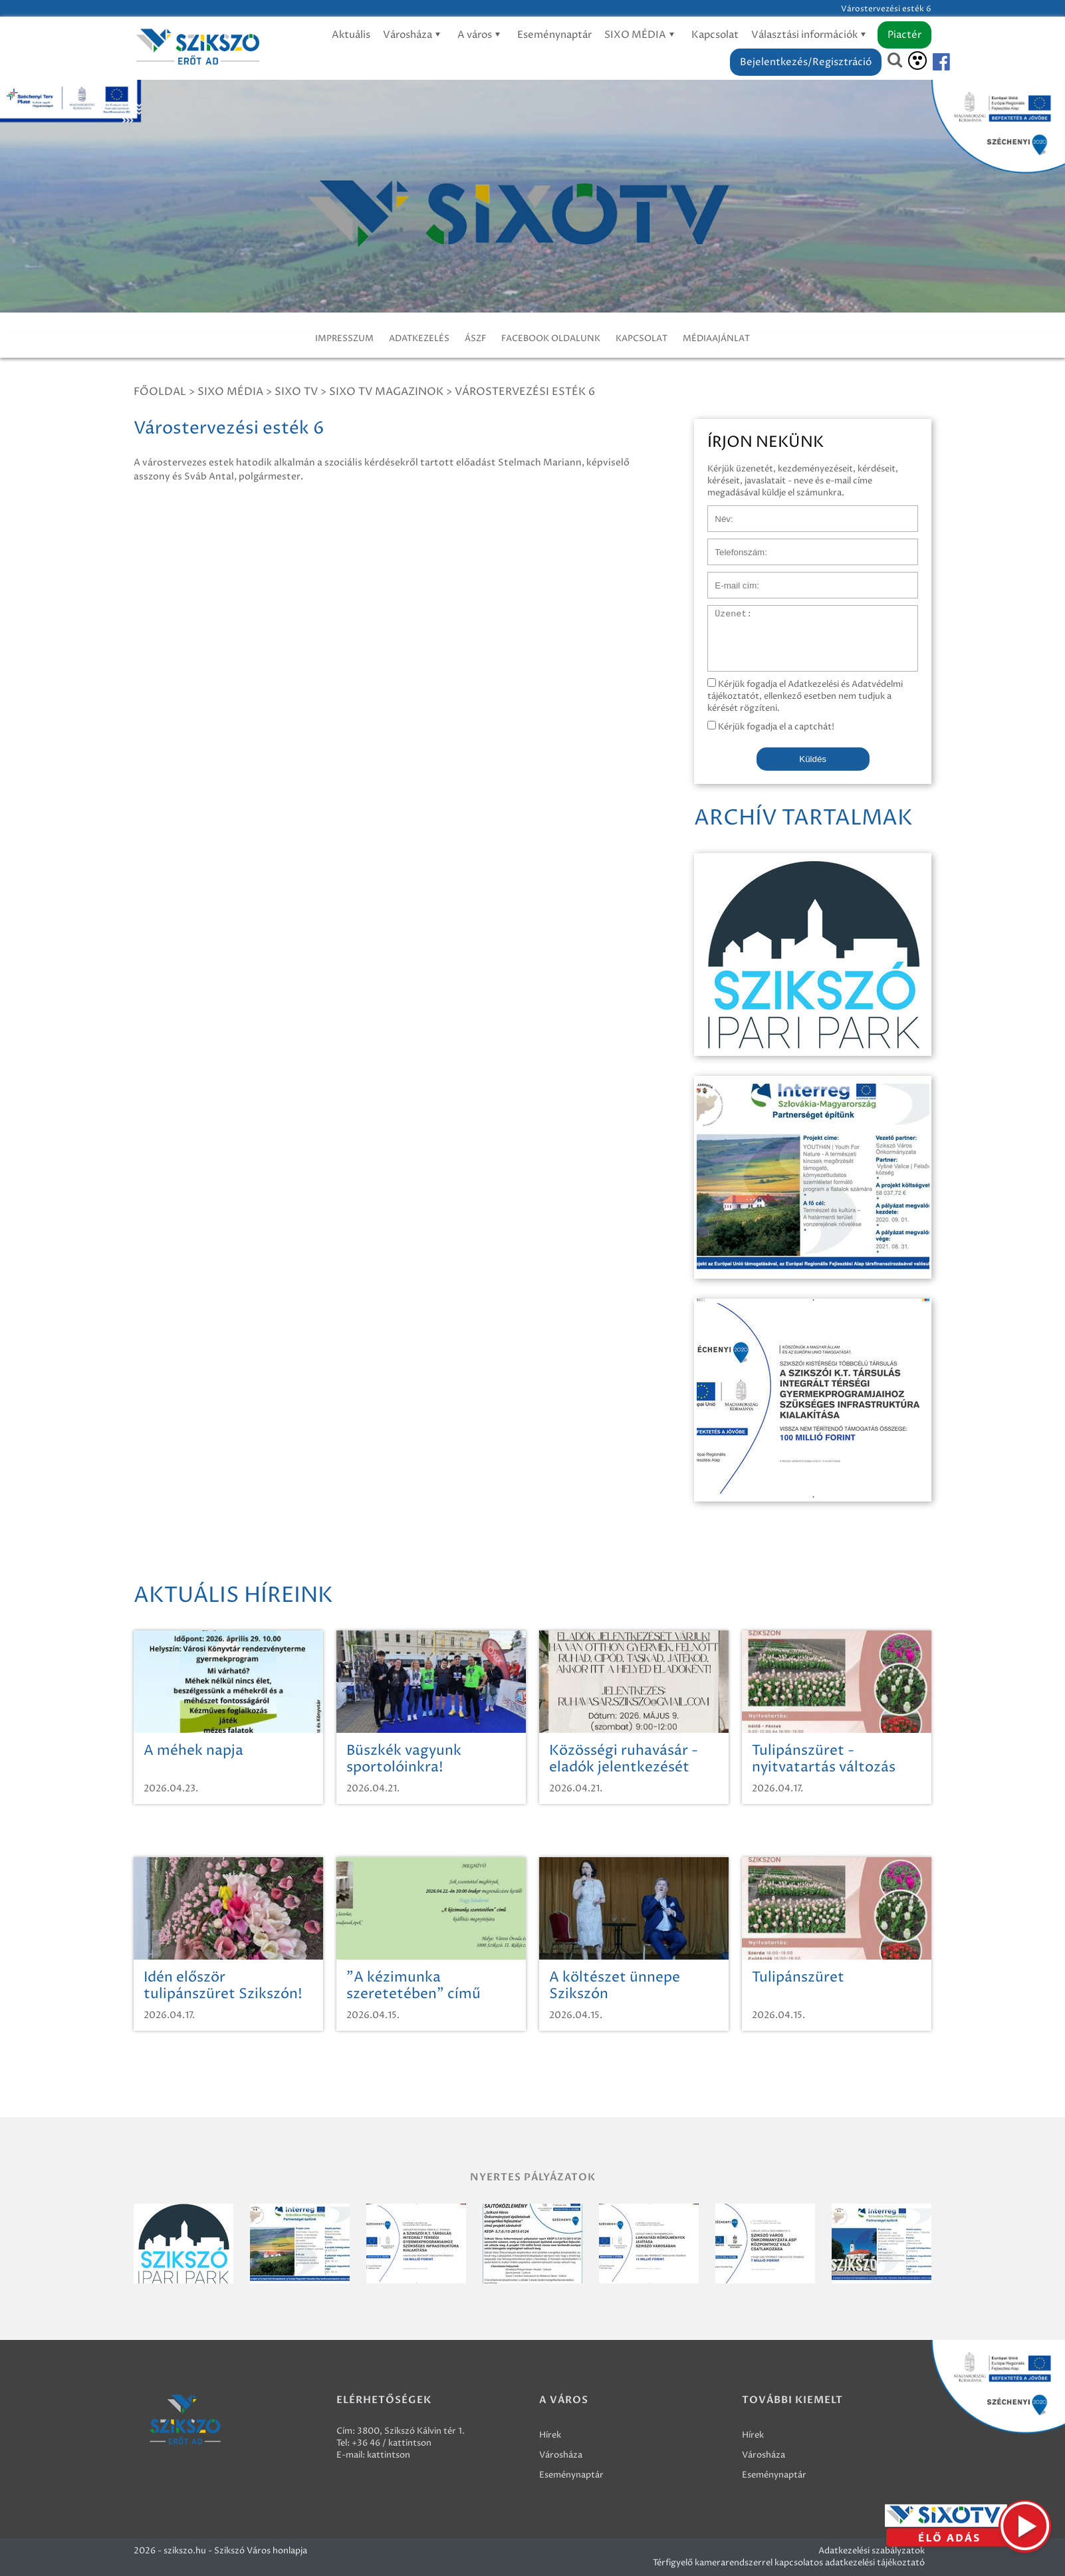  Describe the element at coordinates (391, 2443) in the screenshot. I see `+36 46 / kattintson` at that location.